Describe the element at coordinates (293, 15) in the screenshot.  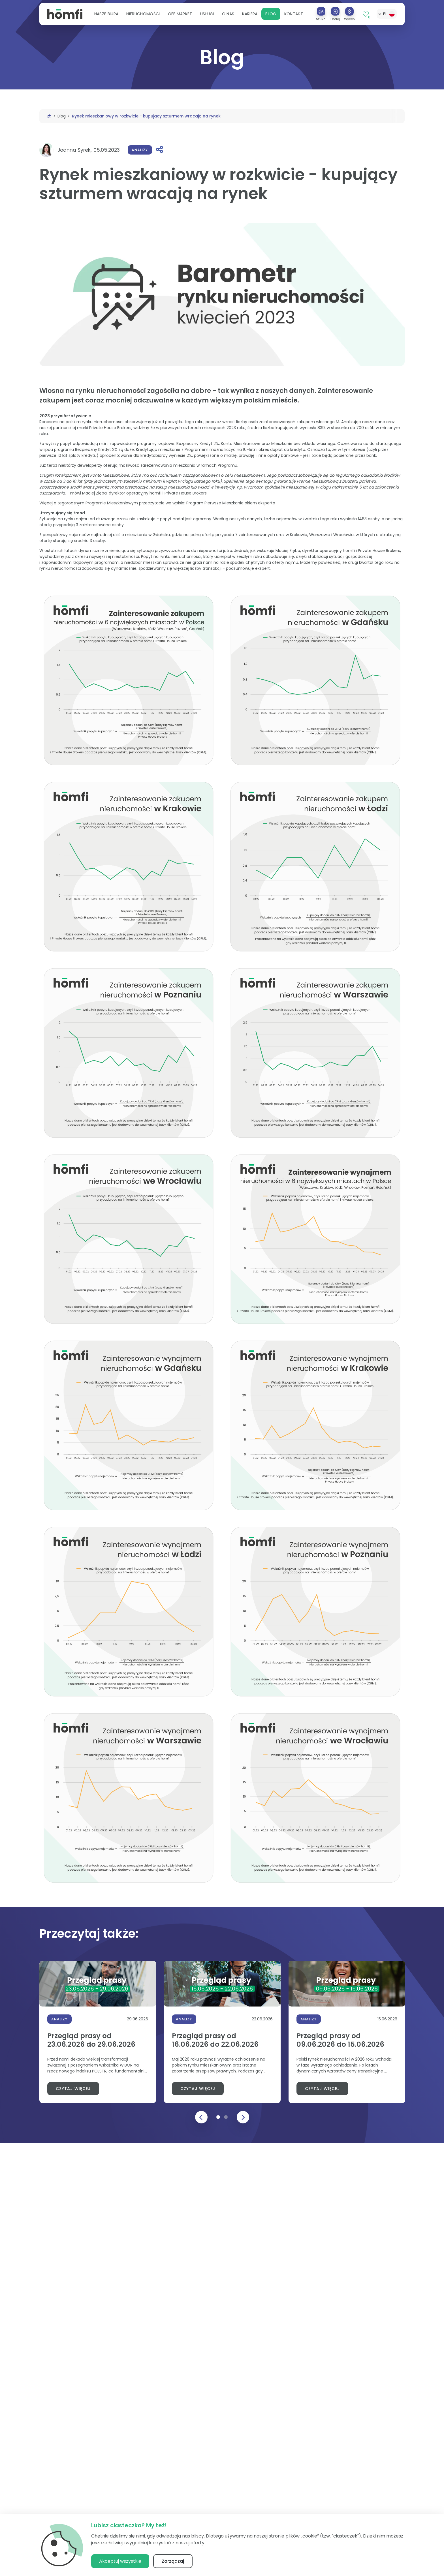
I see `Kontakt` at that location.